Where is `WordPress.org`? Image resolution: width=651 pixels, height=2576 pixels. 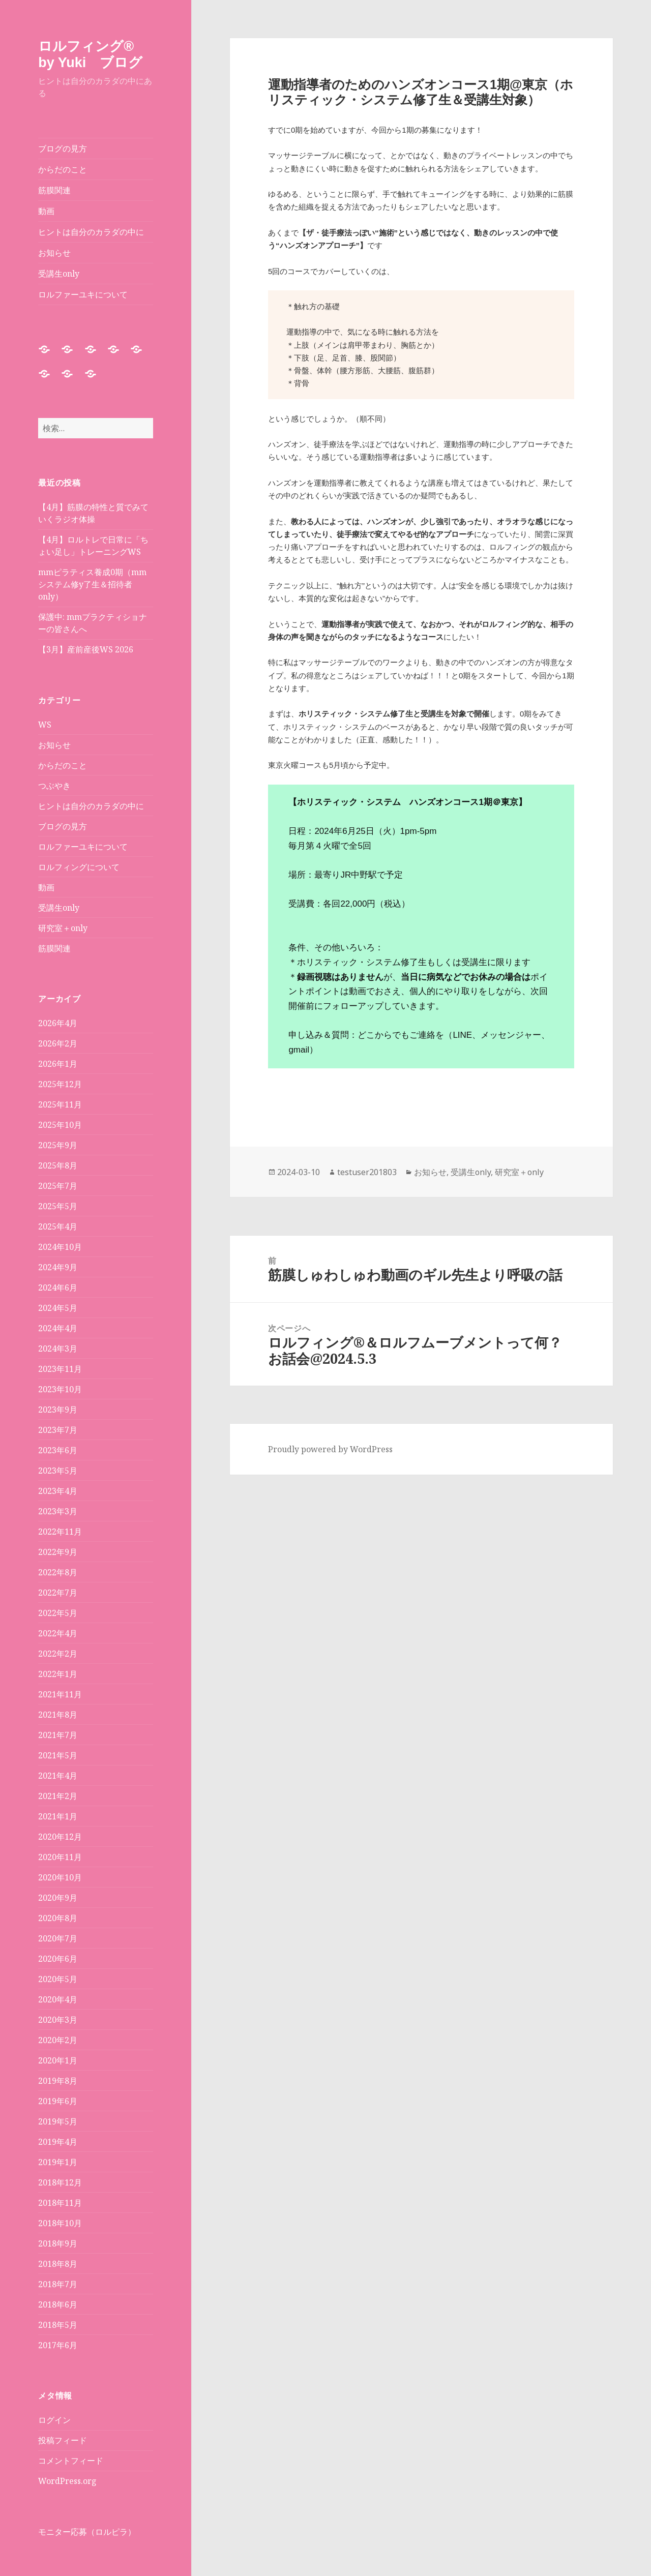 WordPress.org is located at coordinates (67, 2481).